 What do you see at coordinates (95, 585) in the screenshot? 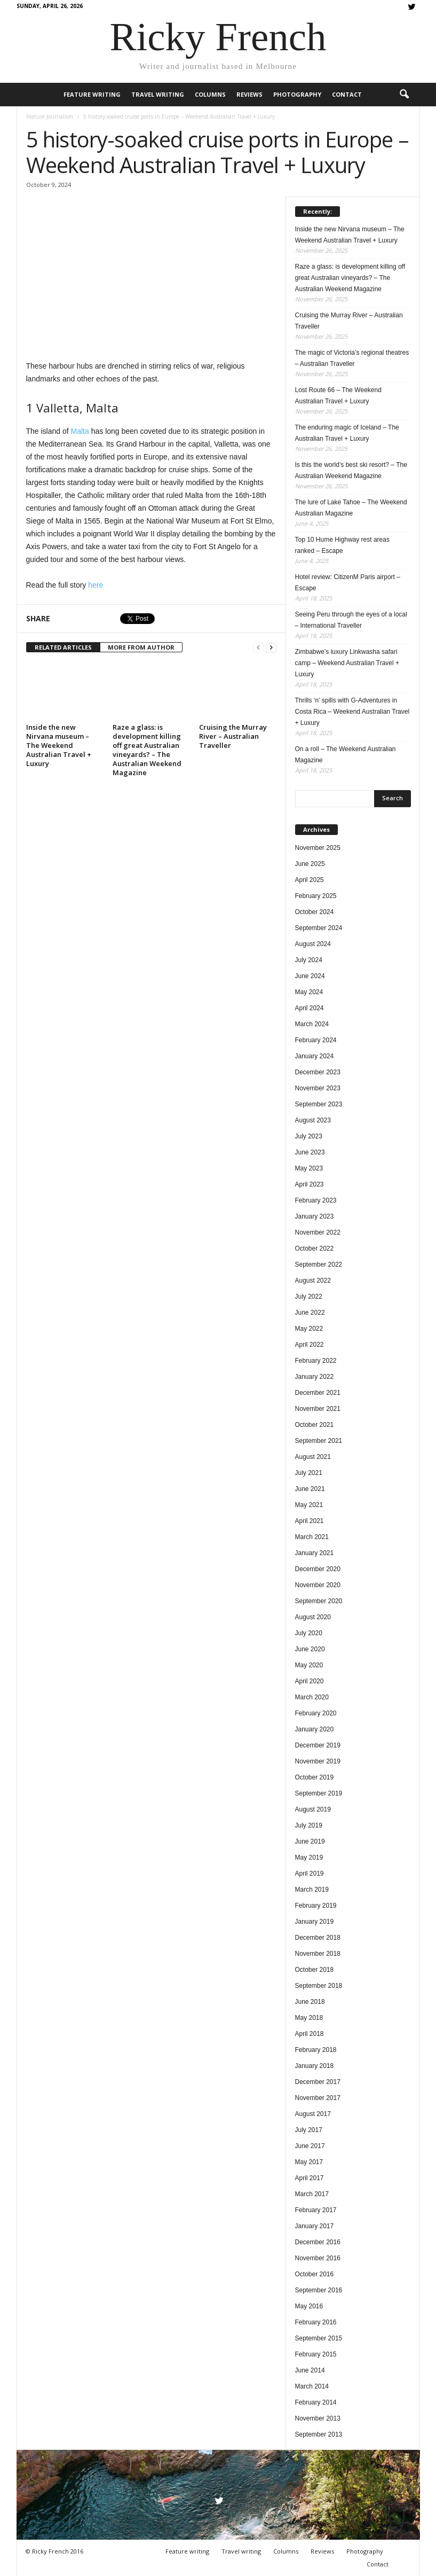
I see `here` at bounding box center [95, 585].